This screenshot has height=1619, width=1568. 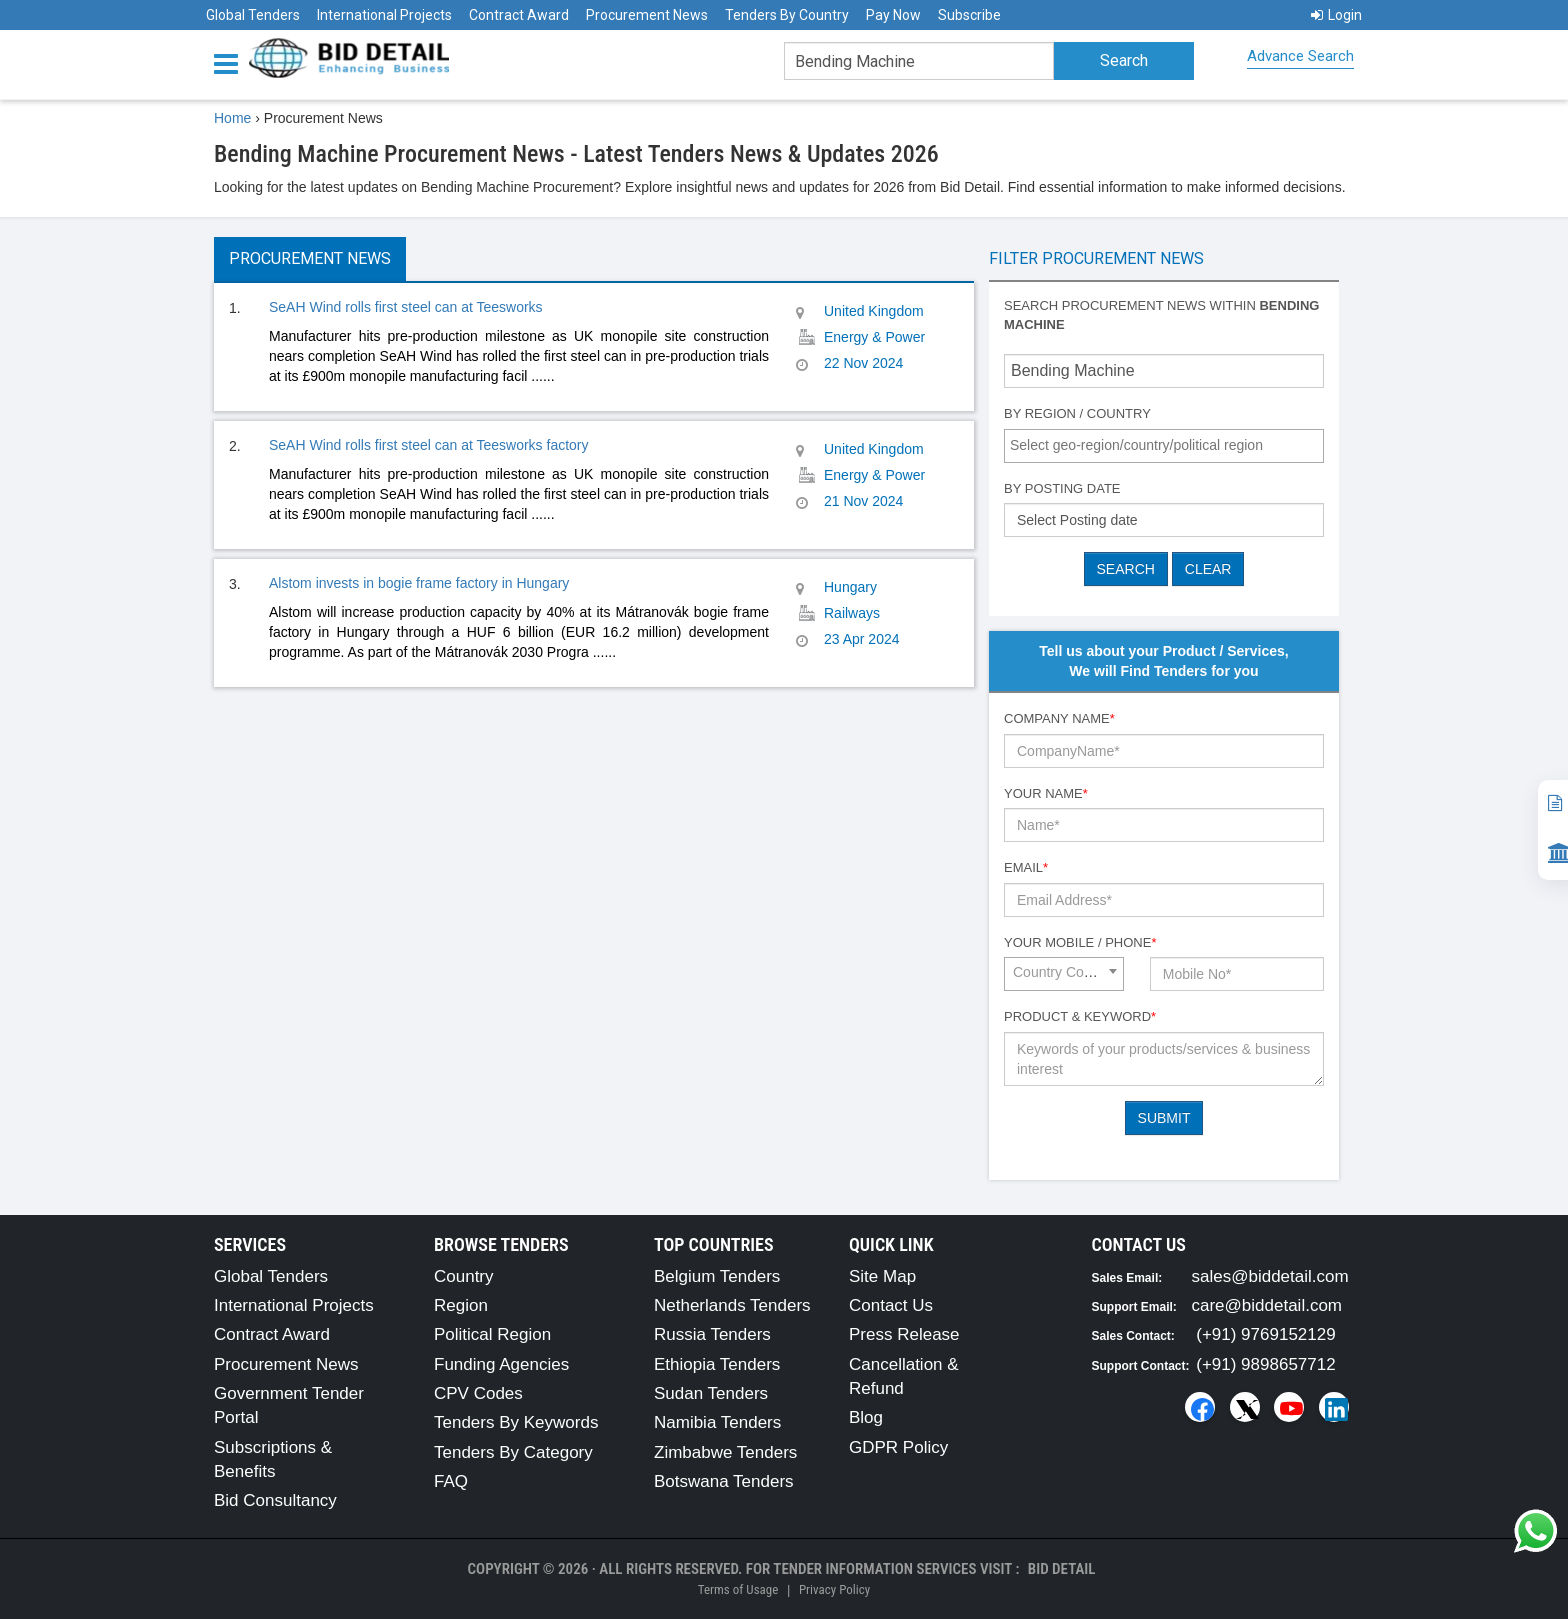 I want to click on Botswana Tenders, so click(x=724, y=1481).